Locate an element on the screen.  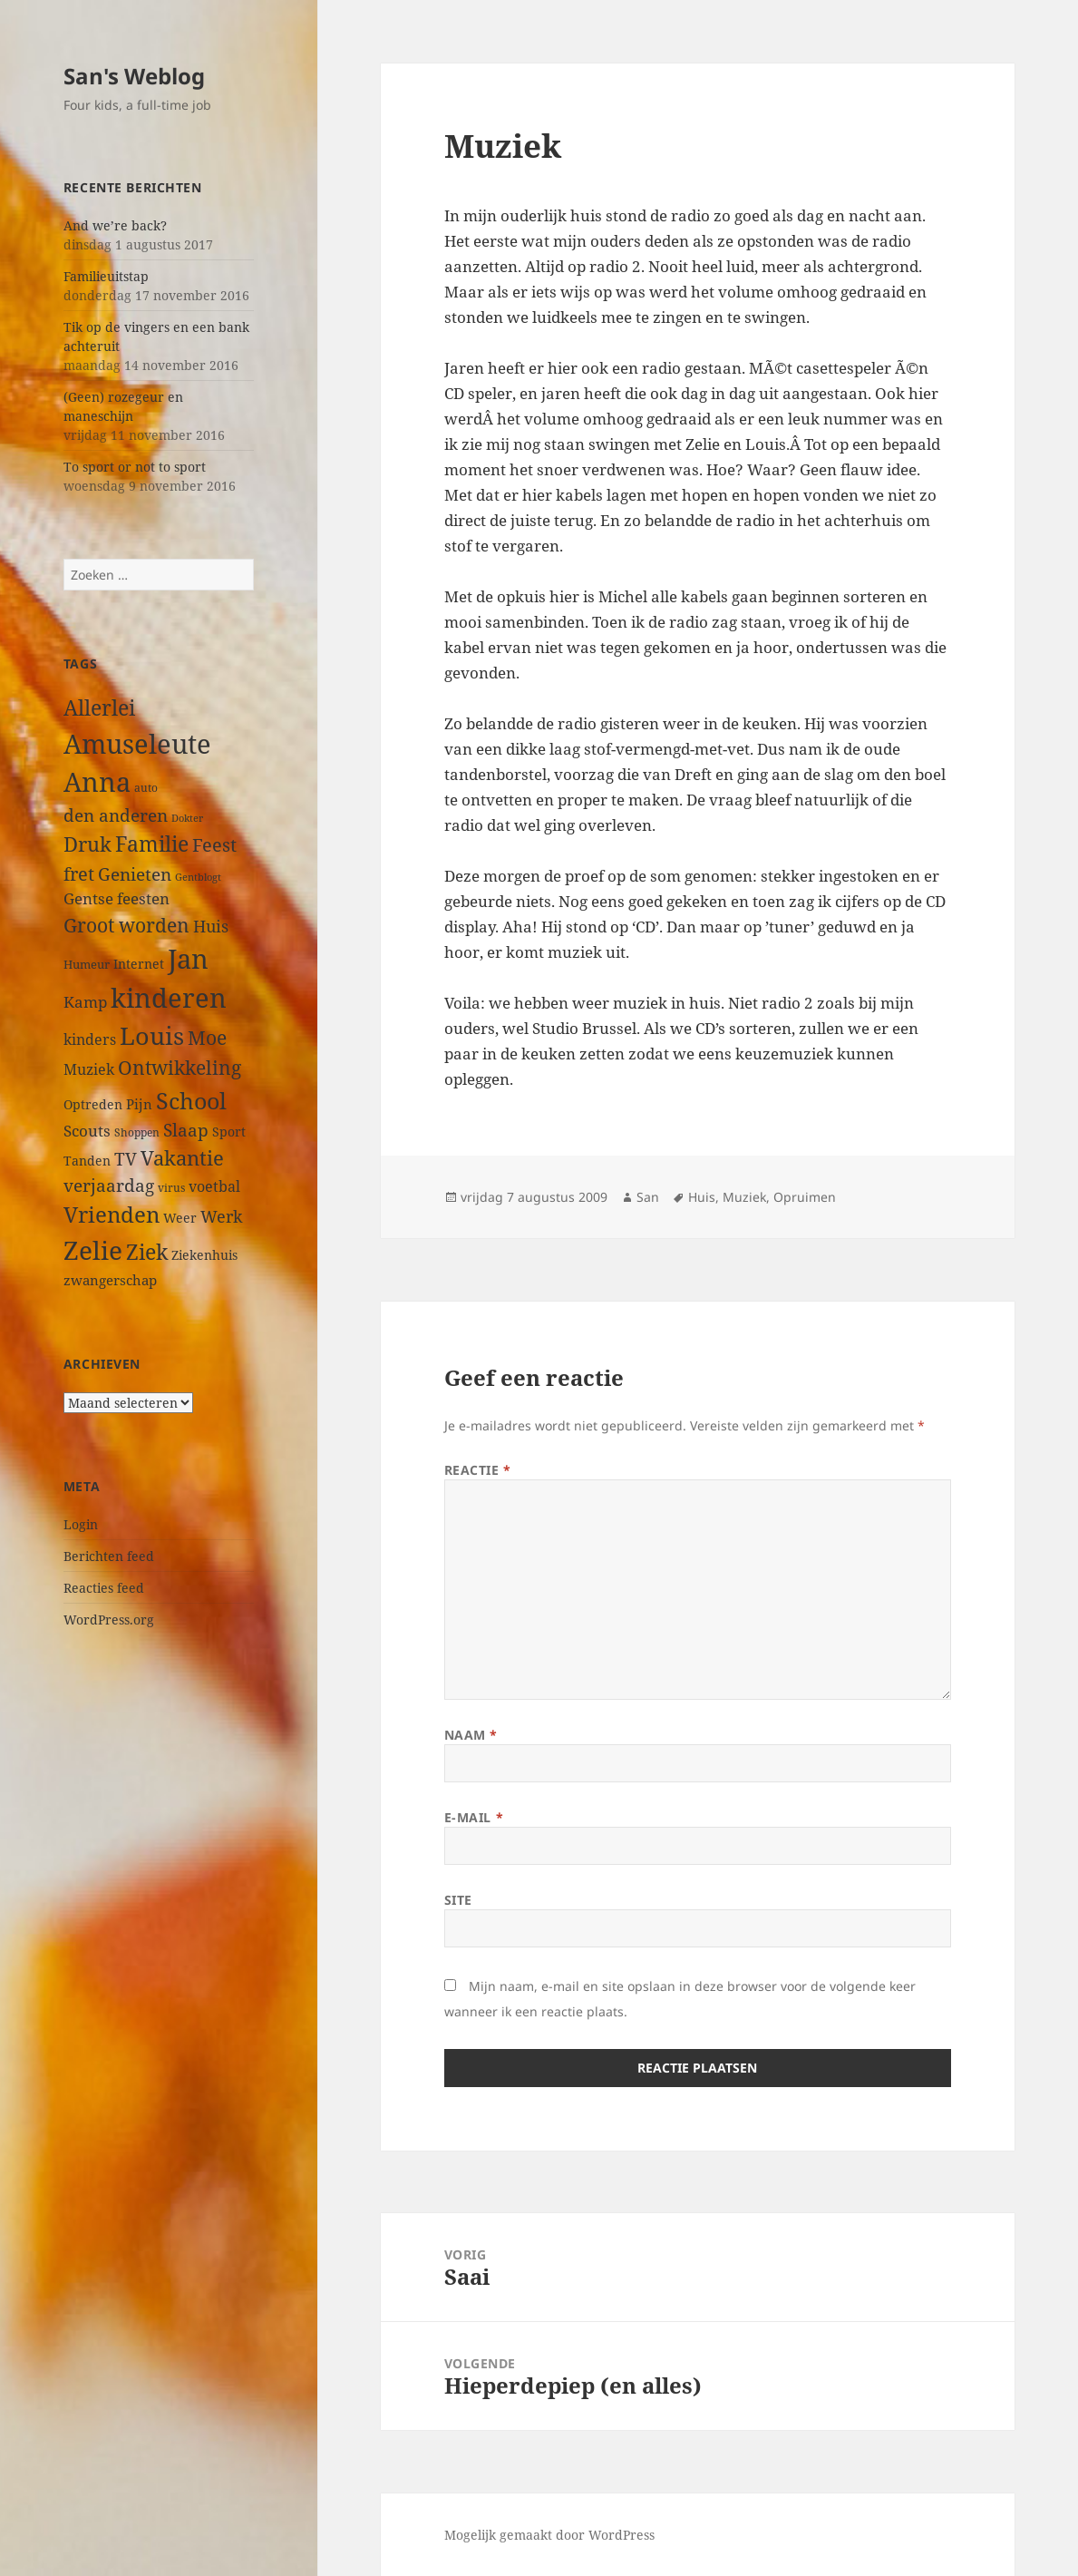
Werk [Werk (65 items)] is located at coordinates (221, 1216).